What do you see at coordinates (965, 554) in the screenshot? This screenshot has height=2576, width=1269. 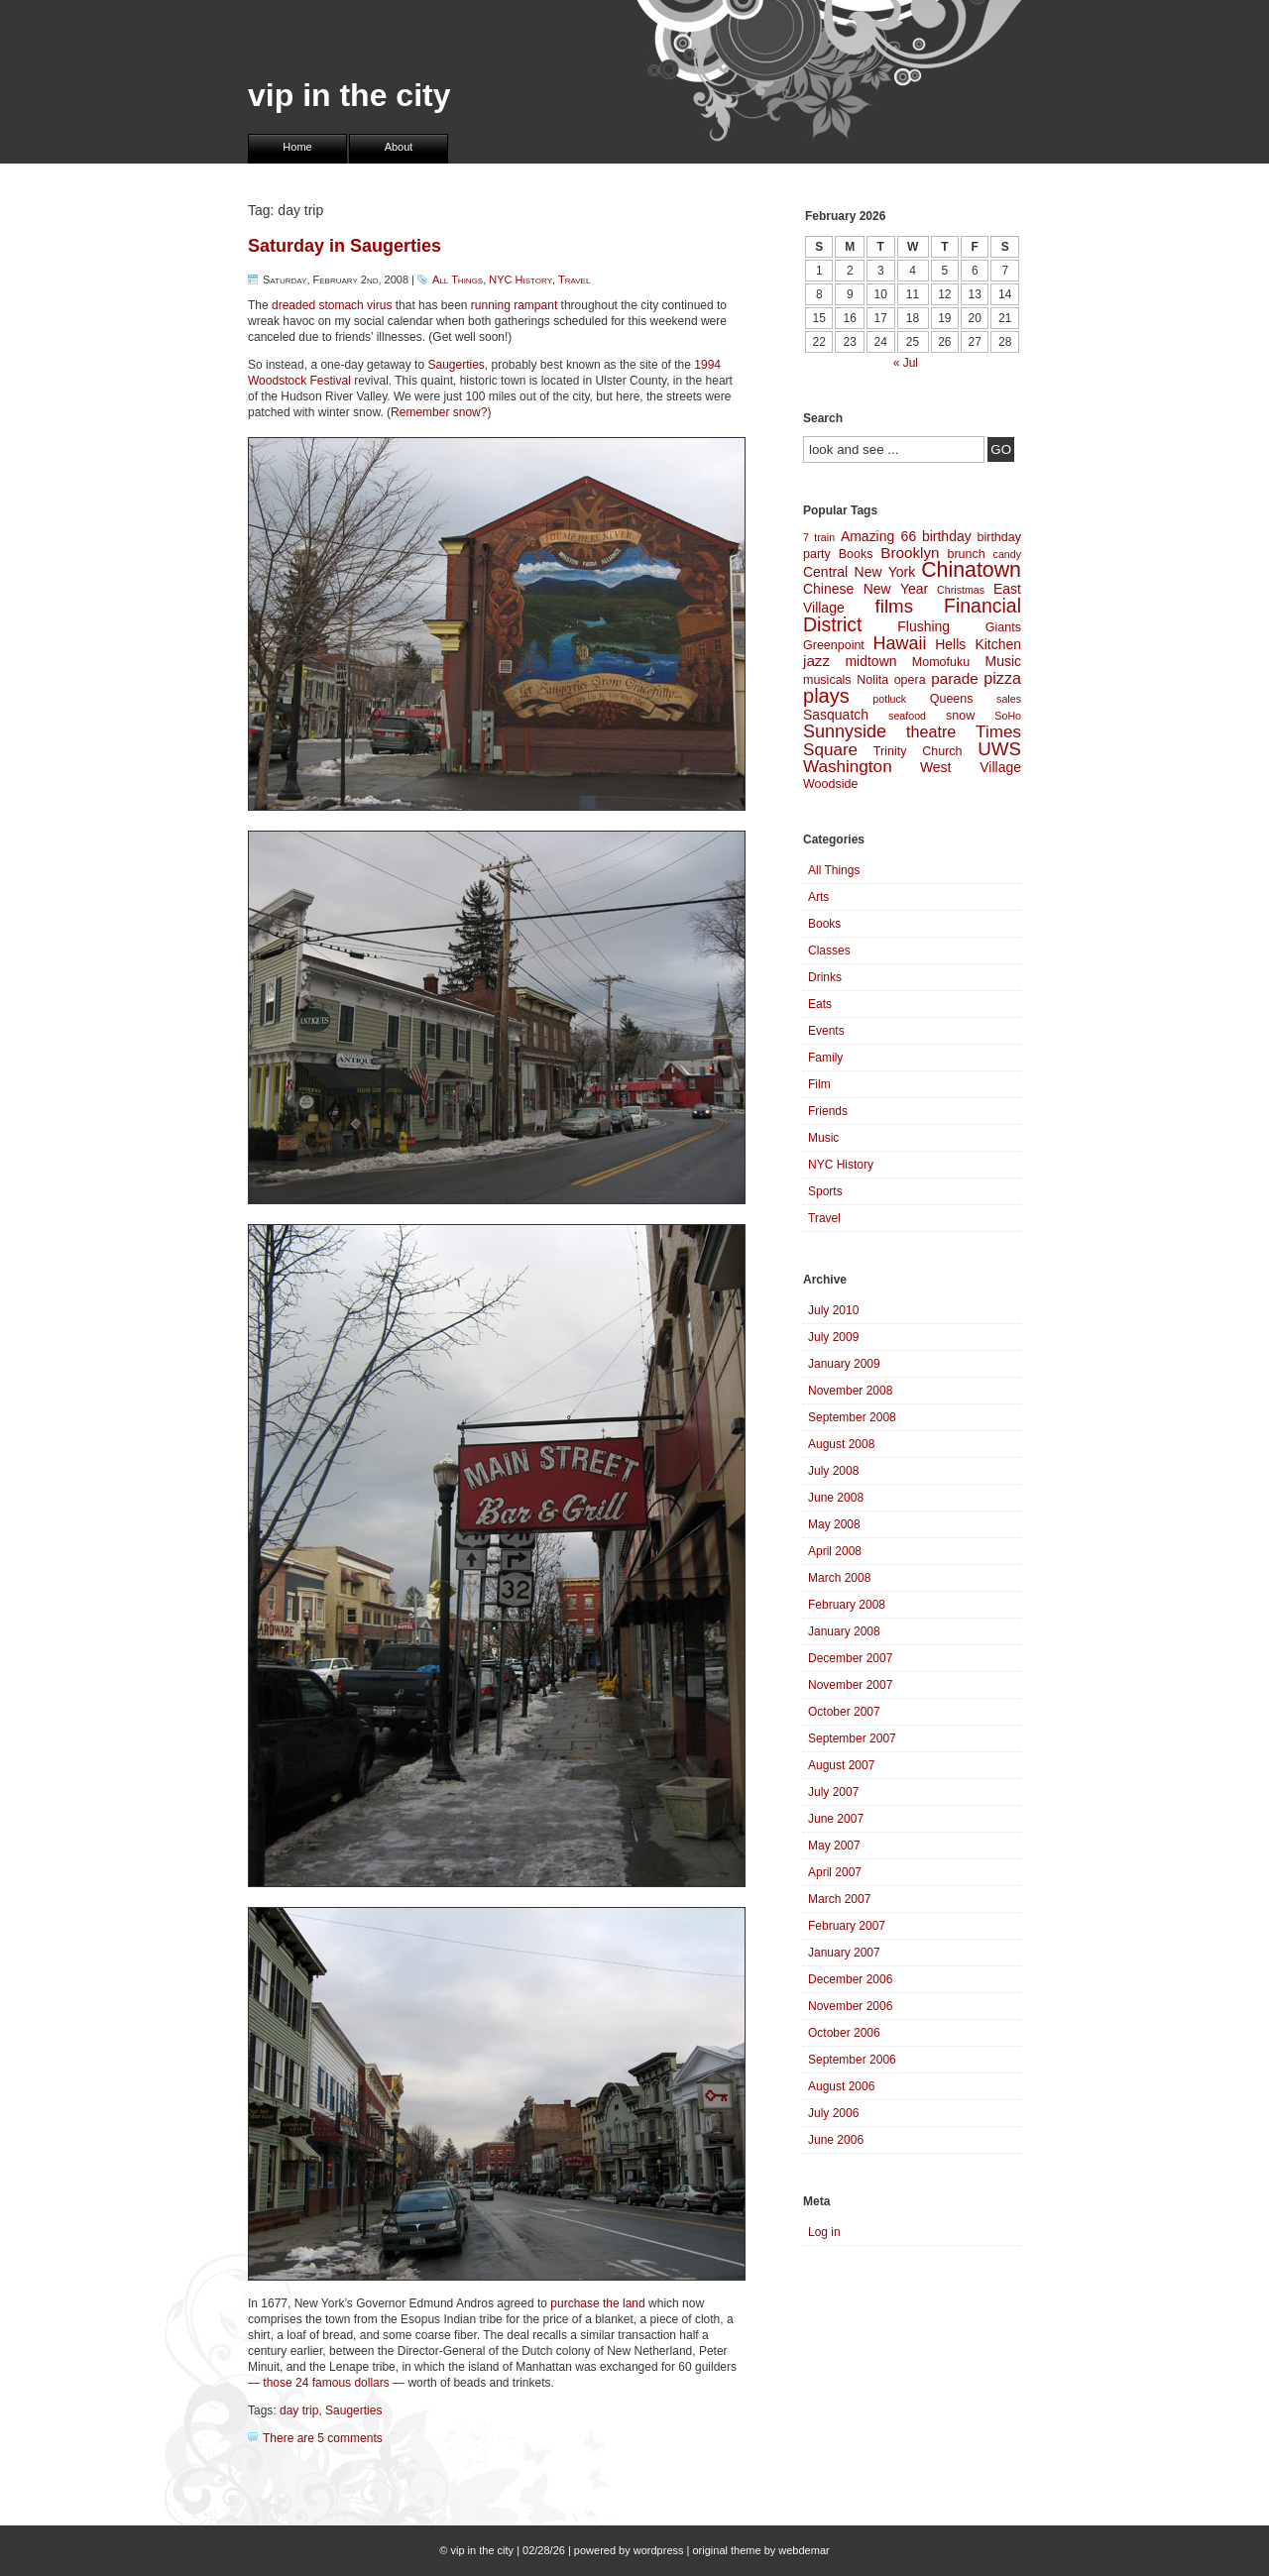 I see `brunch [brunch (4 items)]` at bounding box center [965, 554].